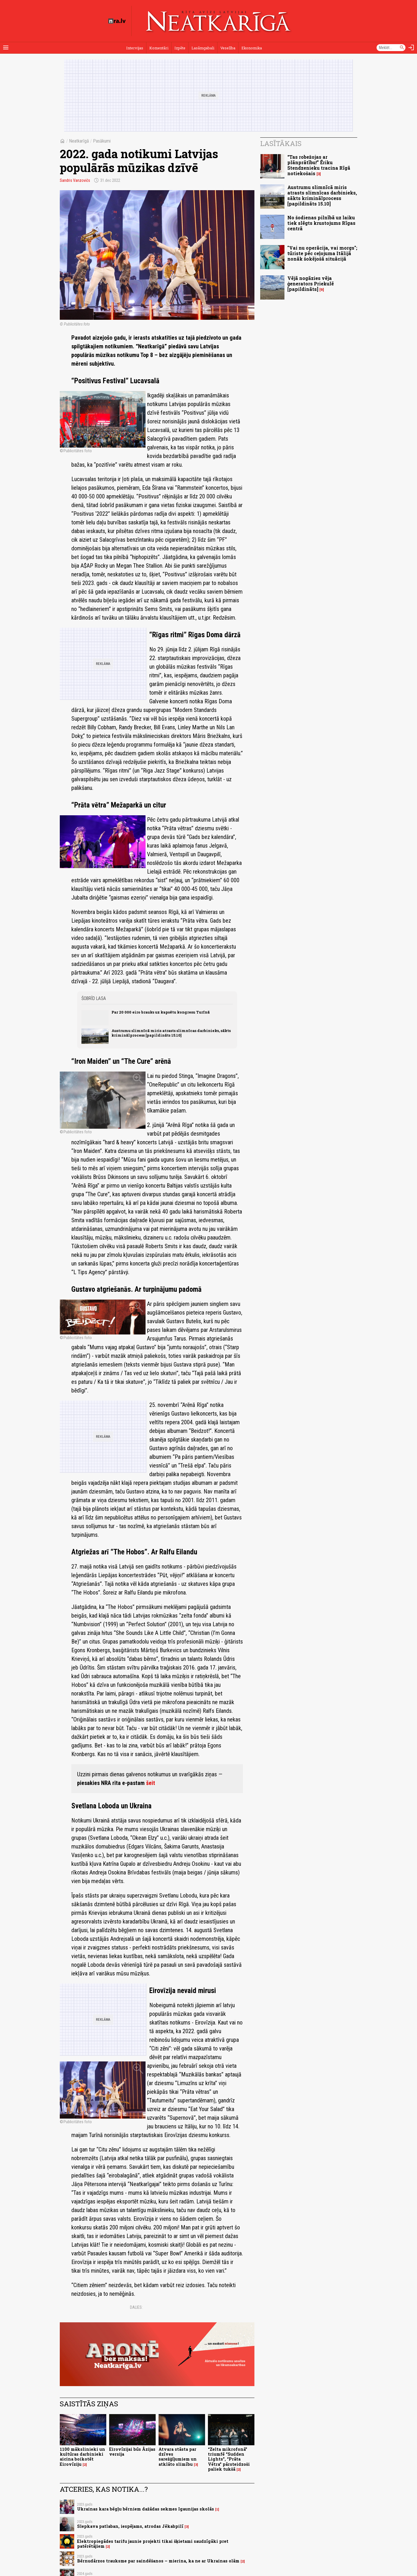 The height and width of the screenshot is (2576, 417). Describe the element at coordinates (79, 141) in the screenshot. I see `Neatkarīgā` at that location.